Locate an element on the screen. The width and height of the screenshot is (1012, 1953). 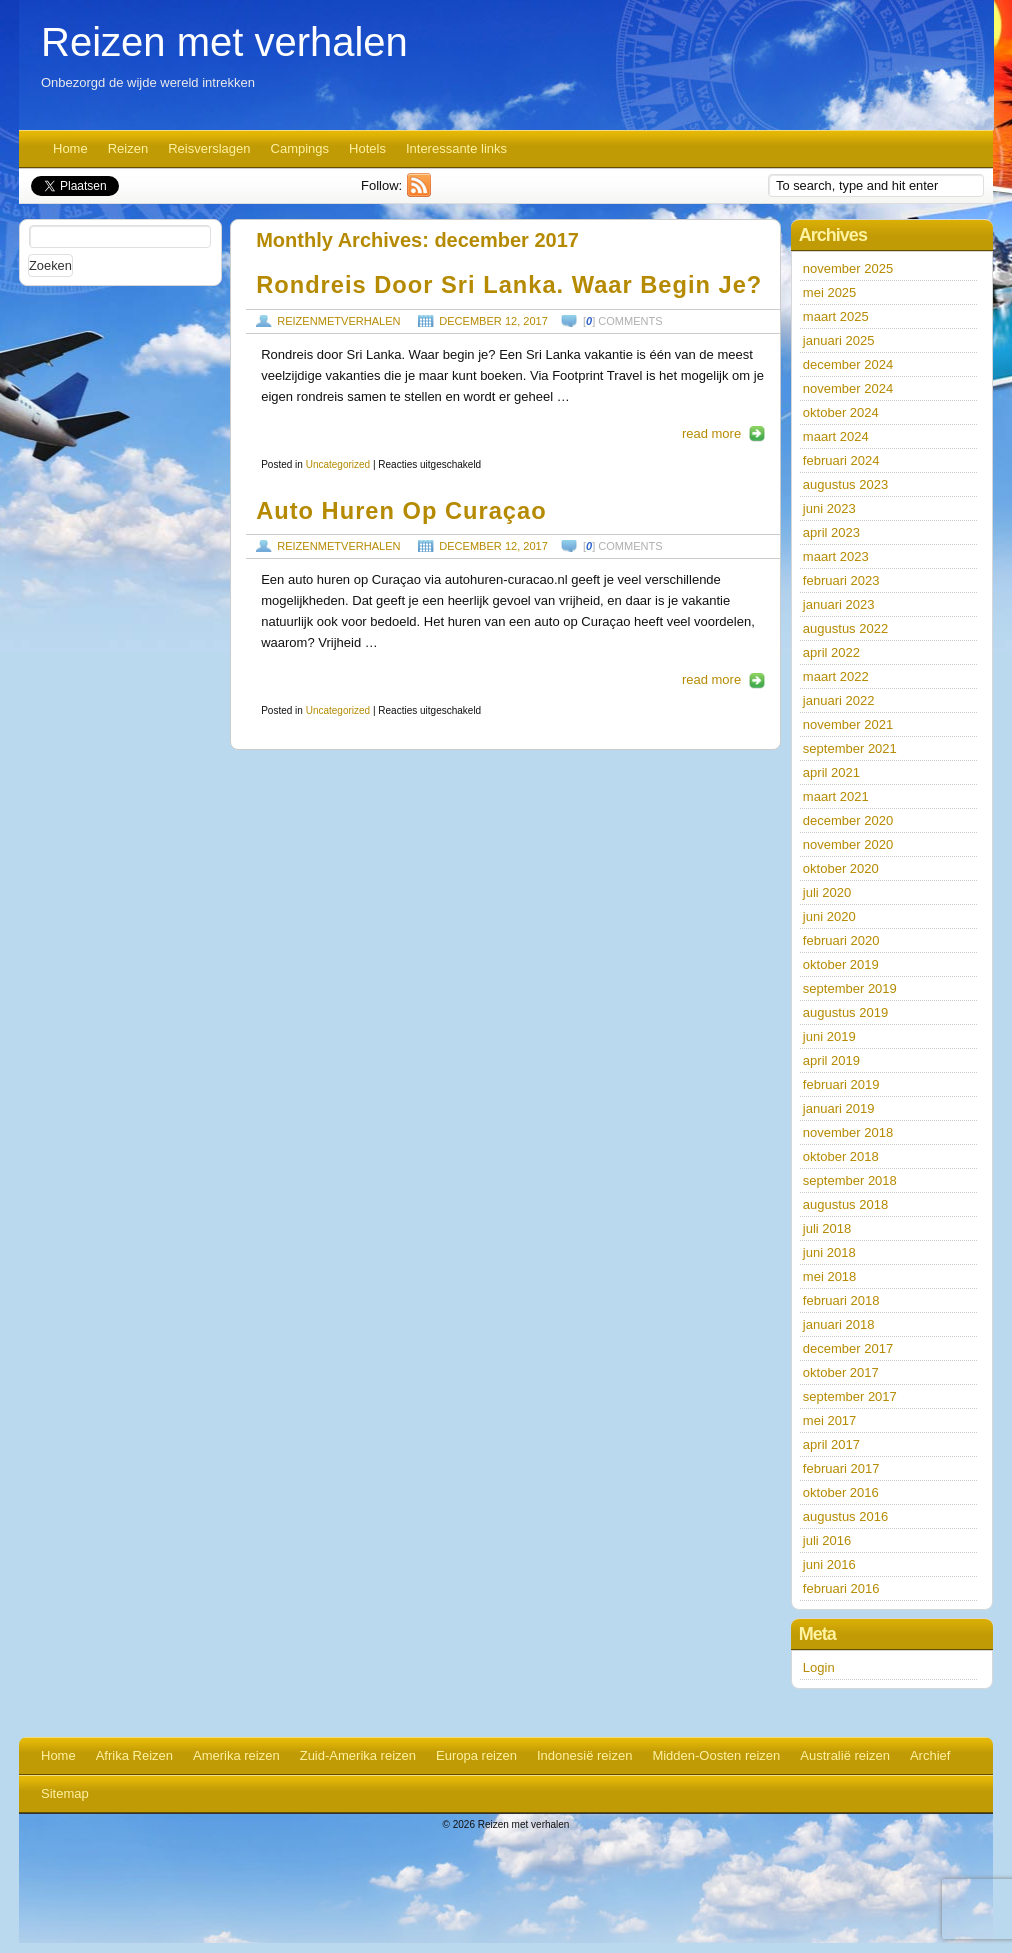
mei 2017 is located at coordinates (829, 1420).